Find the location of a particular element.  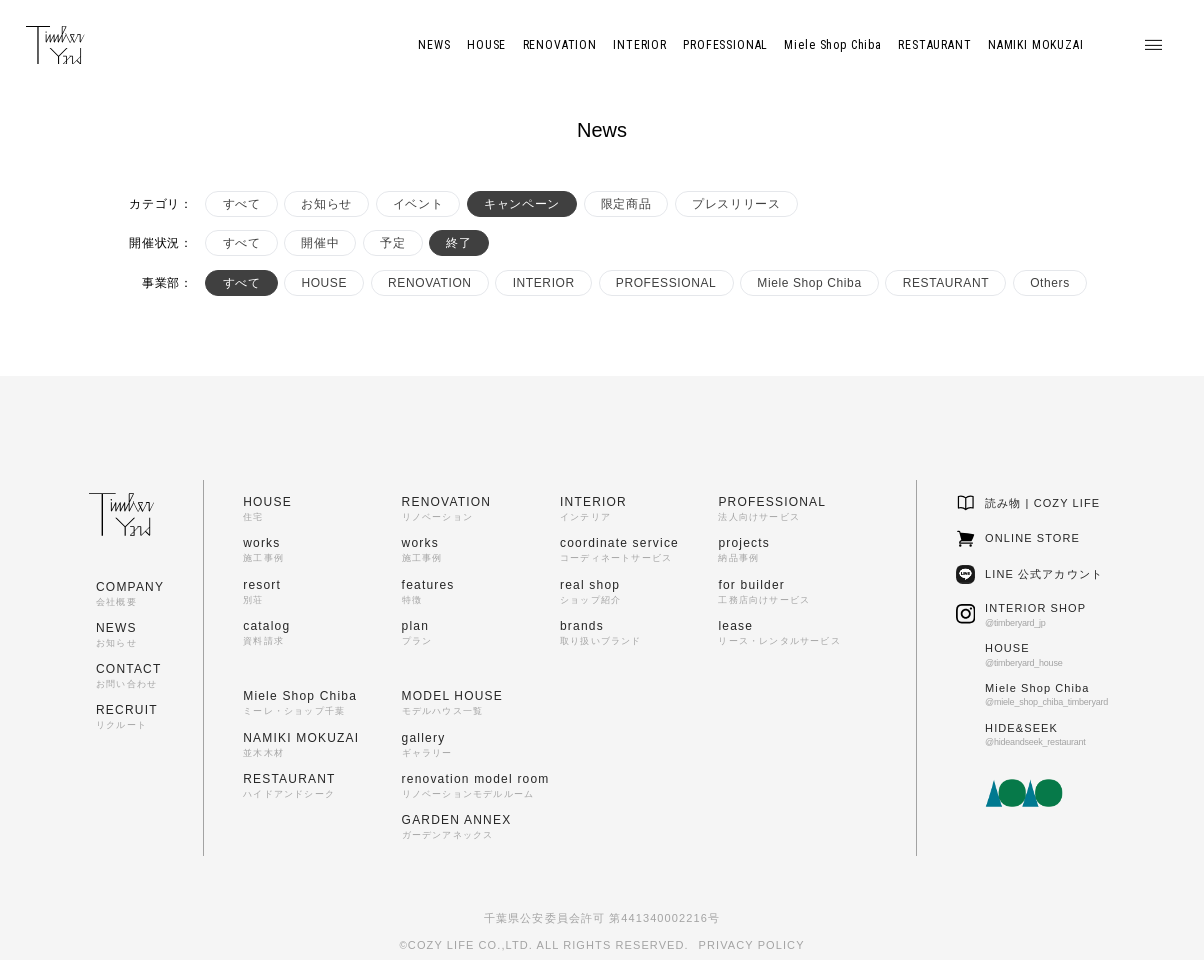

PRIVACY POLICY is located at coordinates (752, 945).